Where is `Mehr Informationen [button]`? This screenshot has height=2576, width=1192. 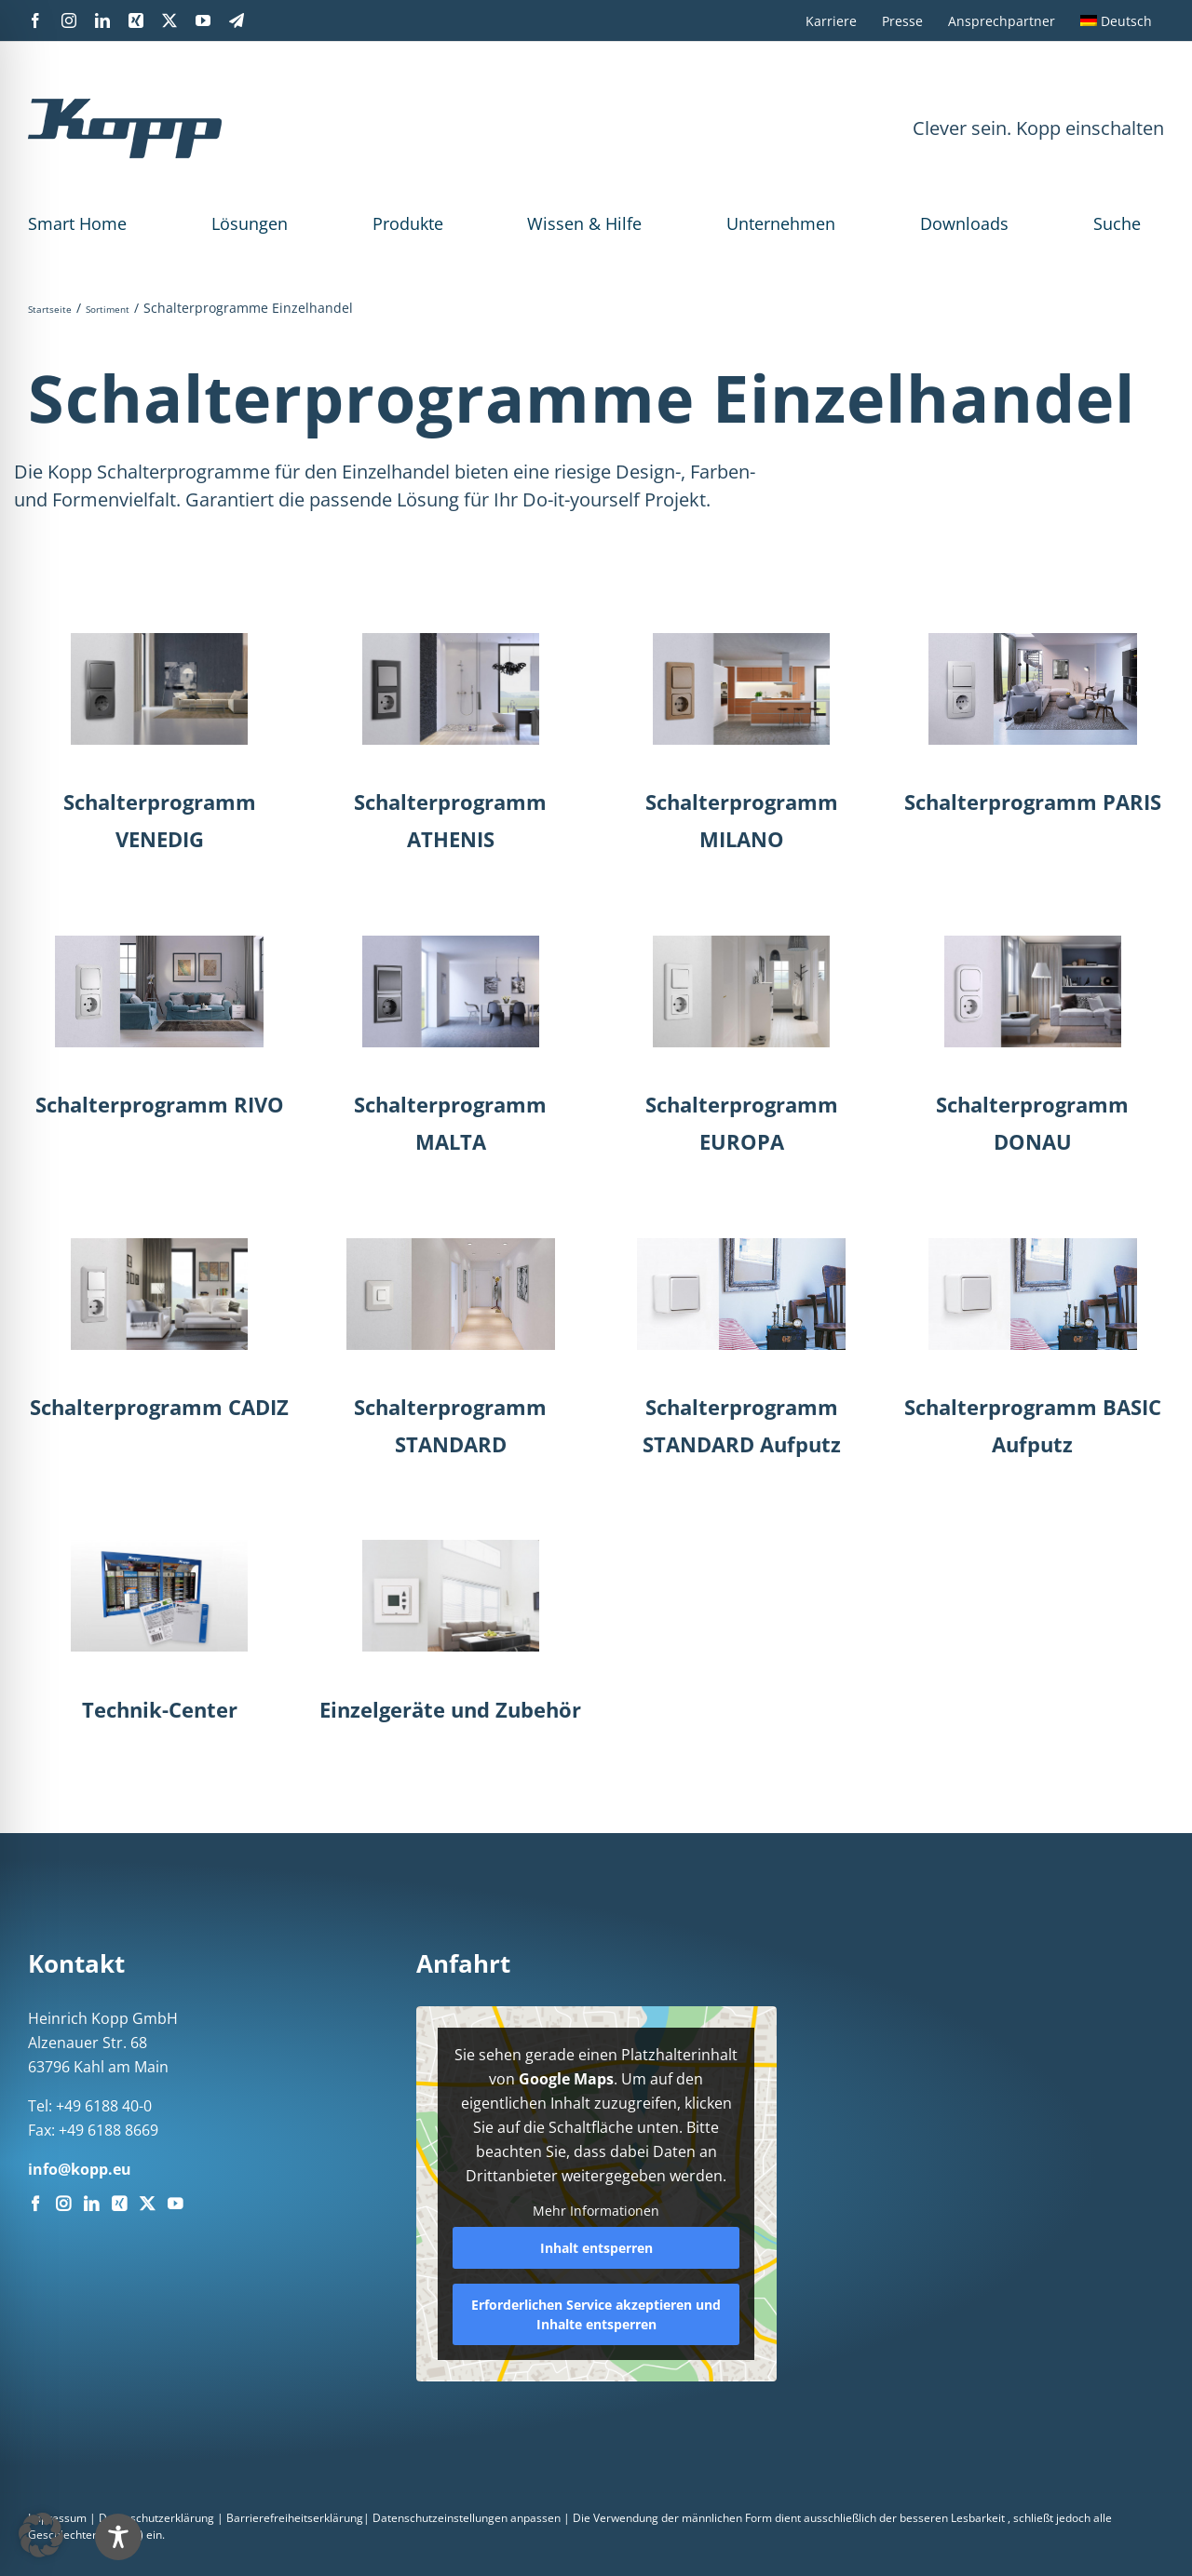
Mehr Informationen [button] is located at coordinates (596, 2211).